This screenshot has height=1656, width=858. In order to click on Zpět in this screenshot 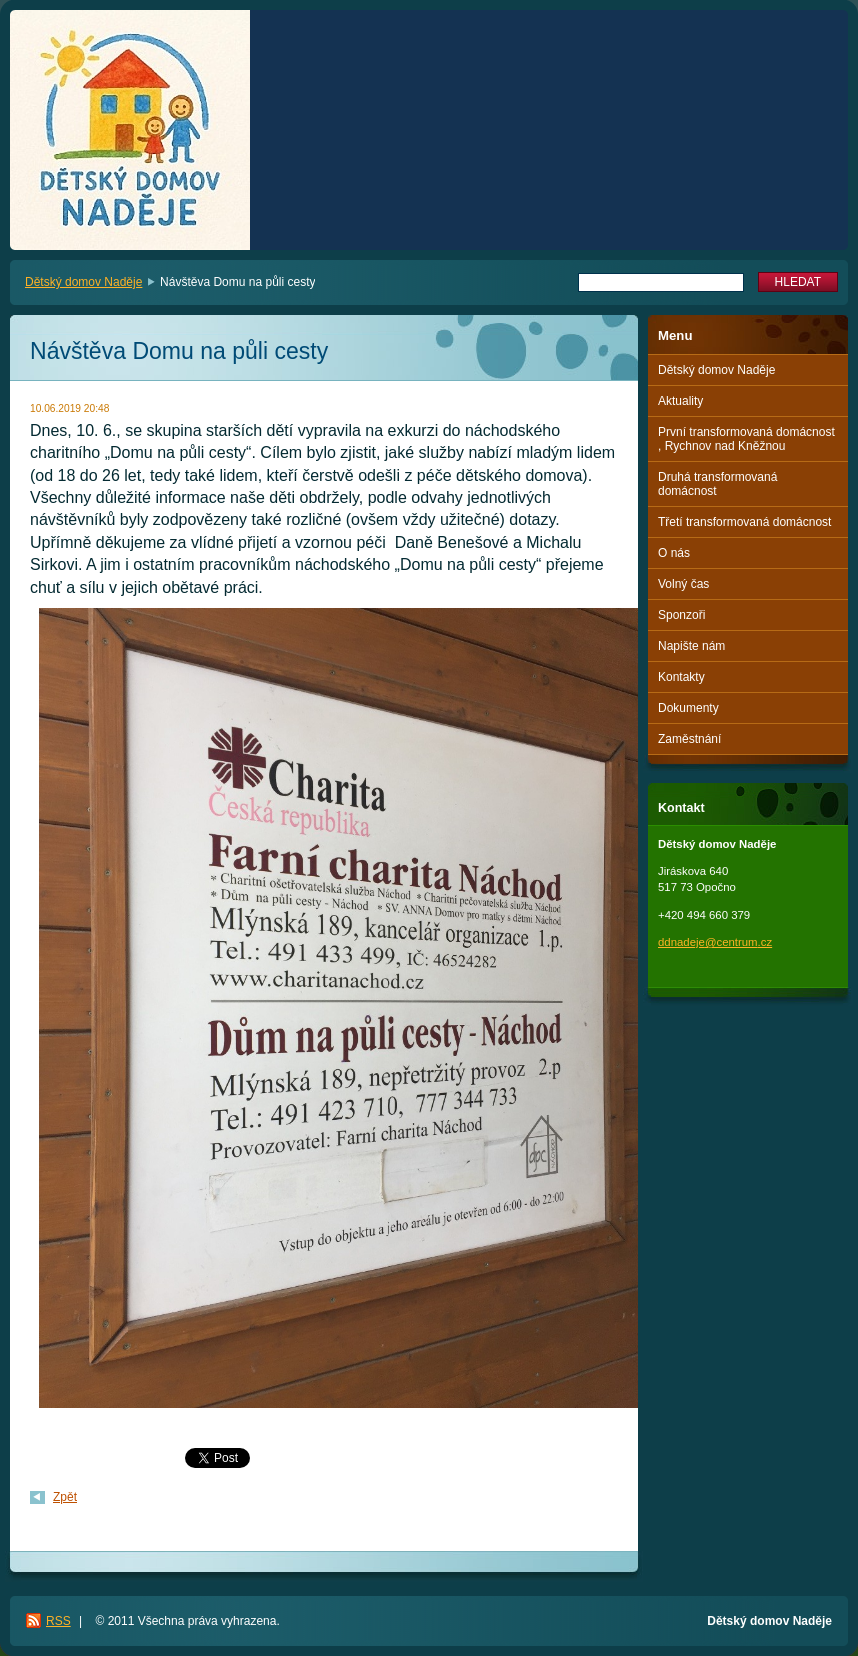, I will do `click(65, 1497)`.